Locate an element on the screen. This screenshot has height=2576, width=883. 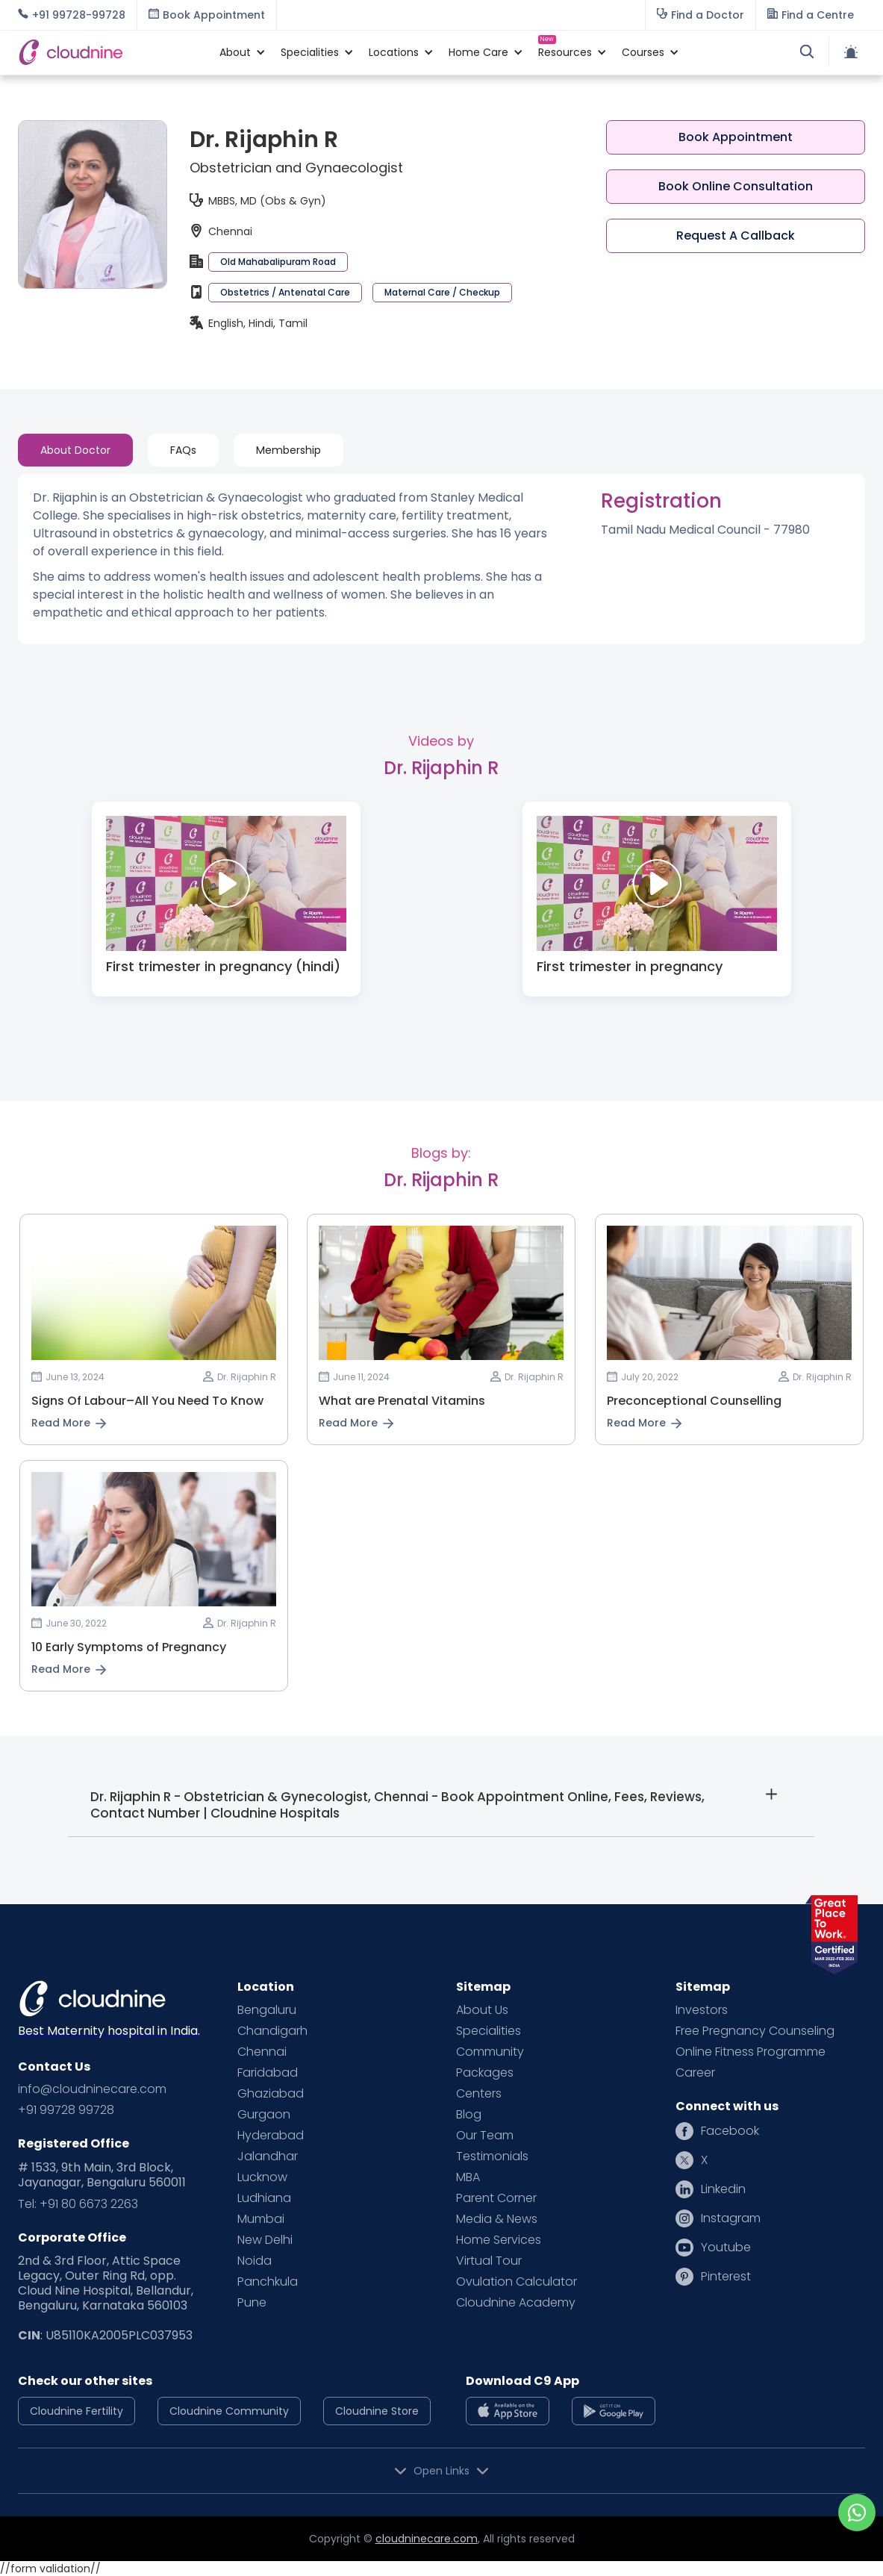
Chandigarh is located at coordinates (272, 2031).